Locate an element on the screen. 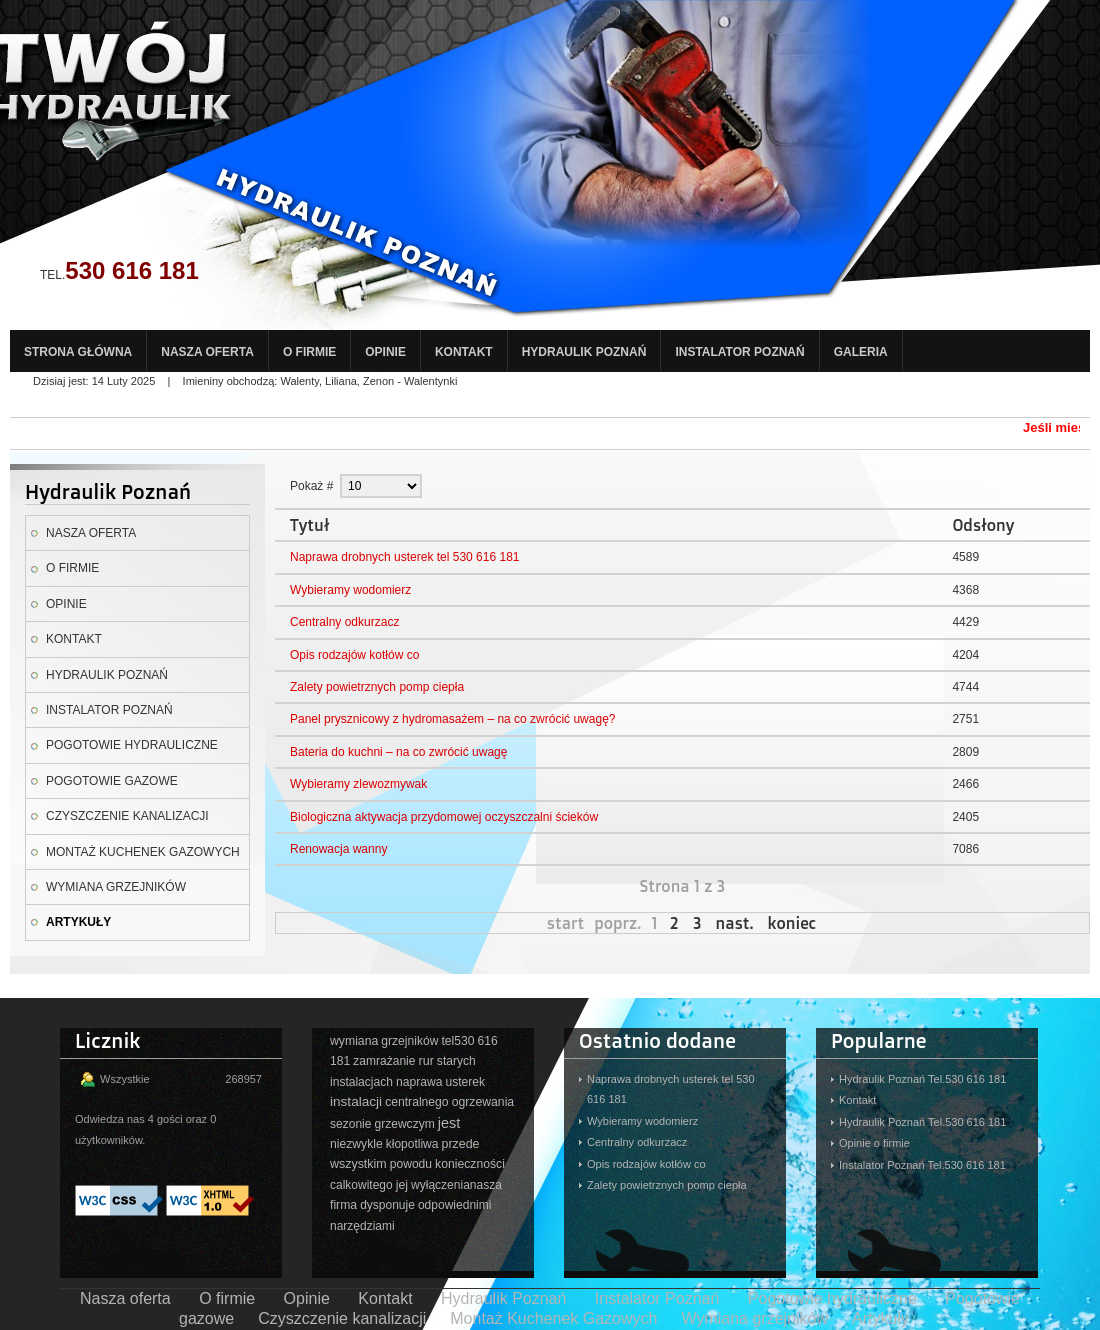  Hydraulik Poznań Tel.530 616 181 is located at coordinates (922, 1079).